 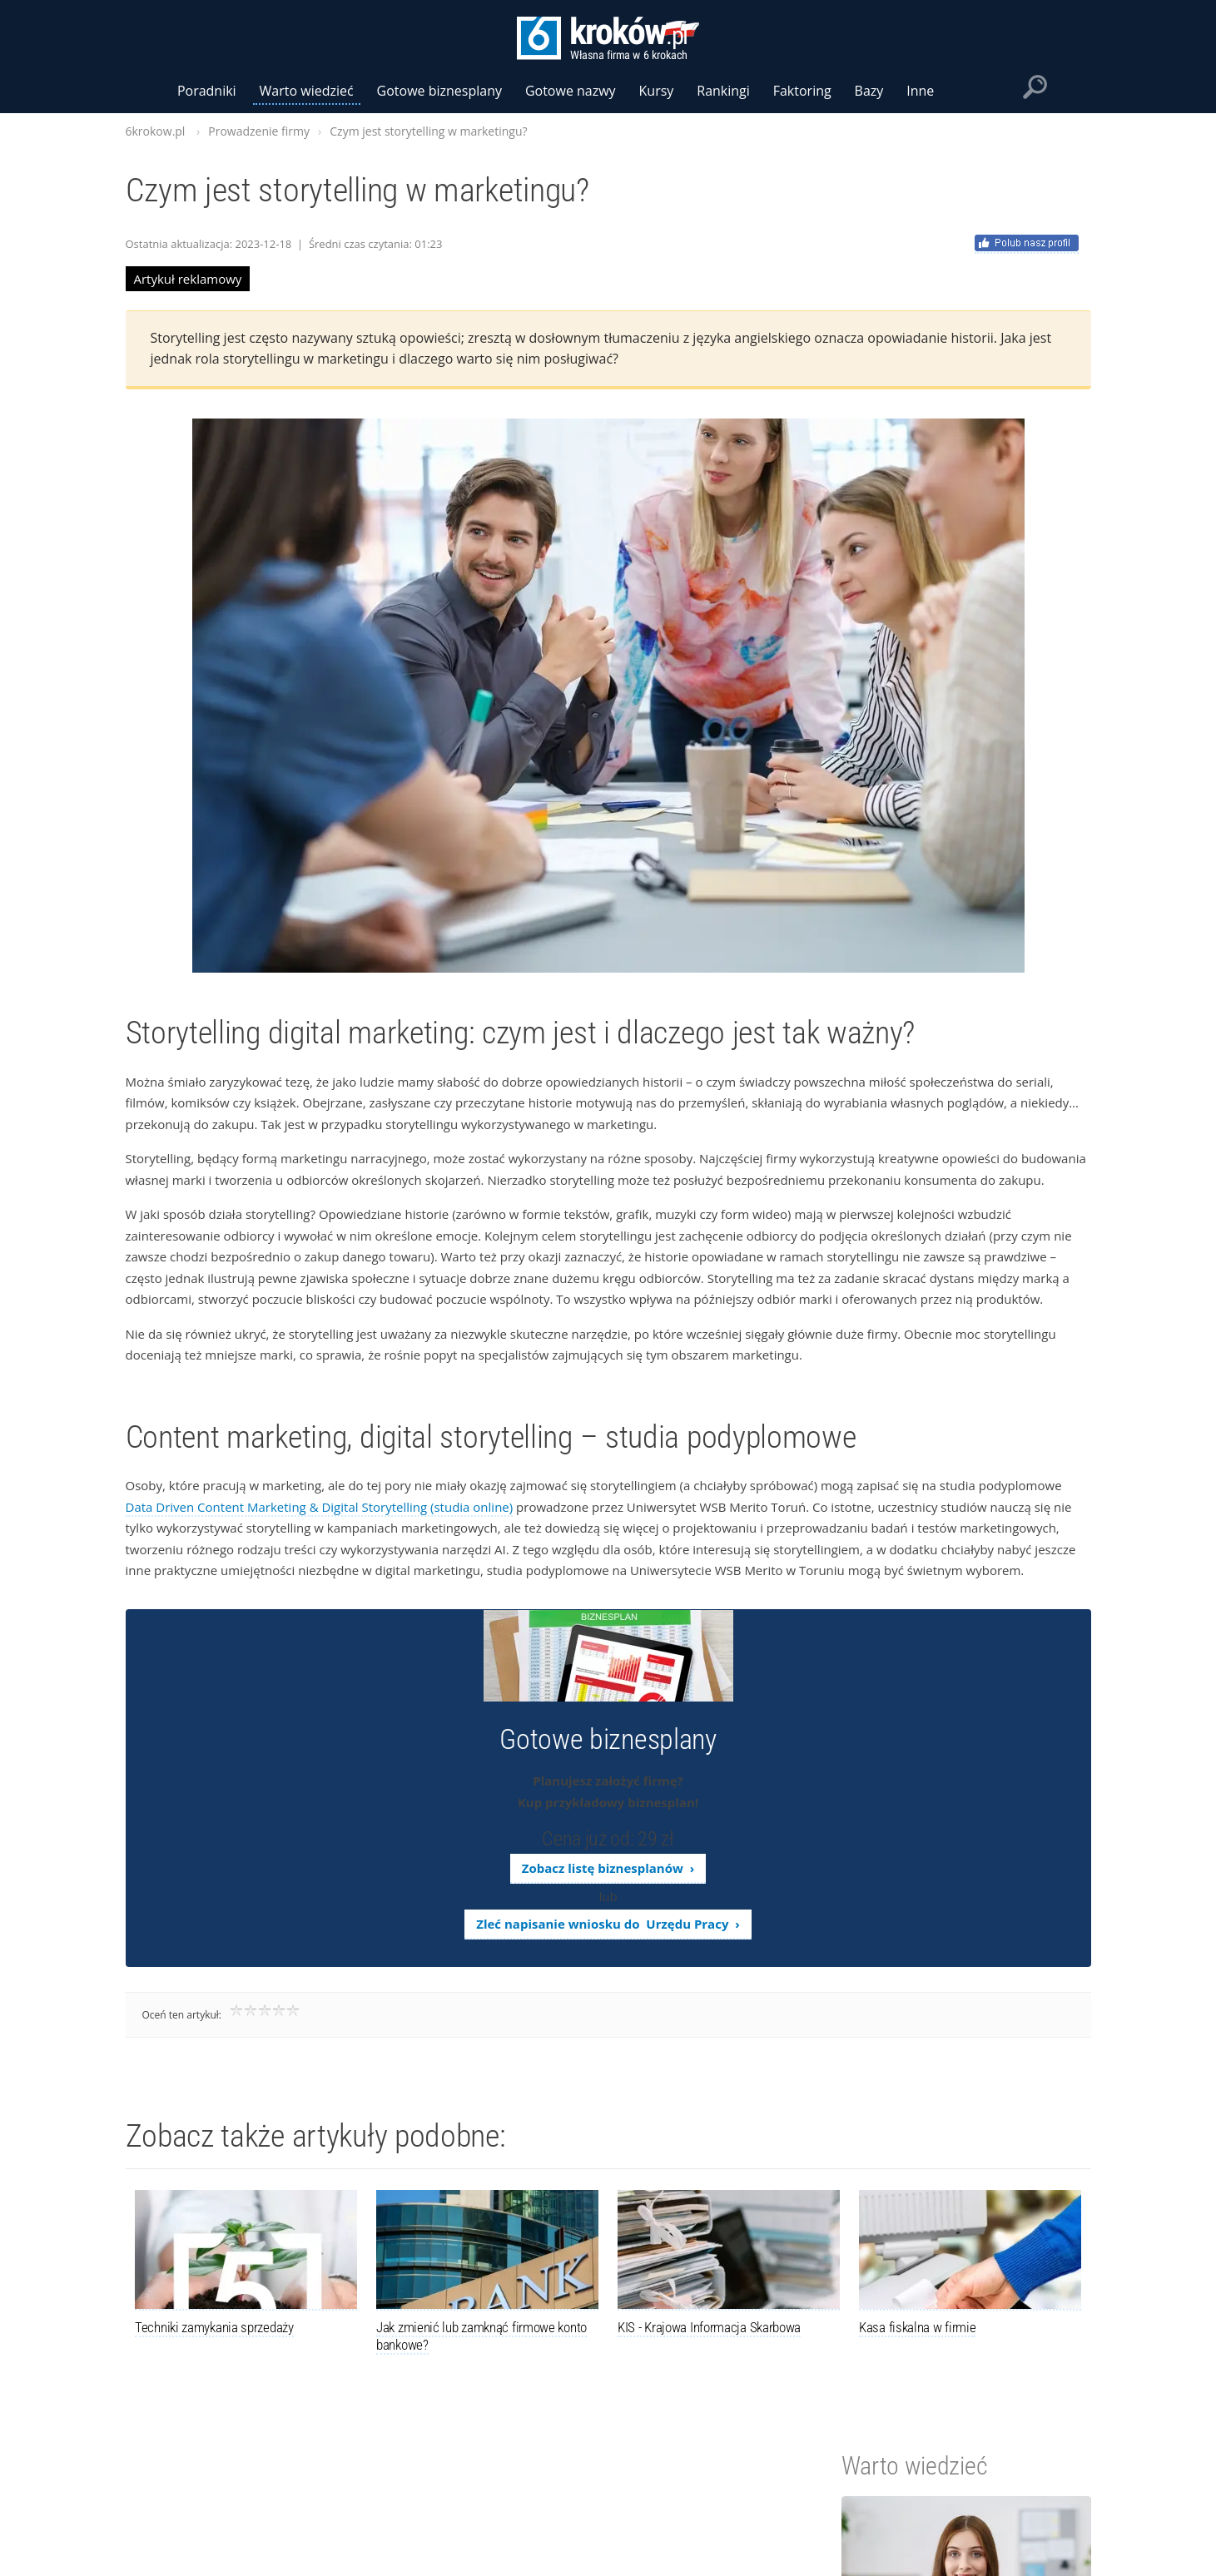 What do you see at coordinates (570, 91) in the screenshot?
I see `Gotowe nazwy` at bounding box center [570, 91].